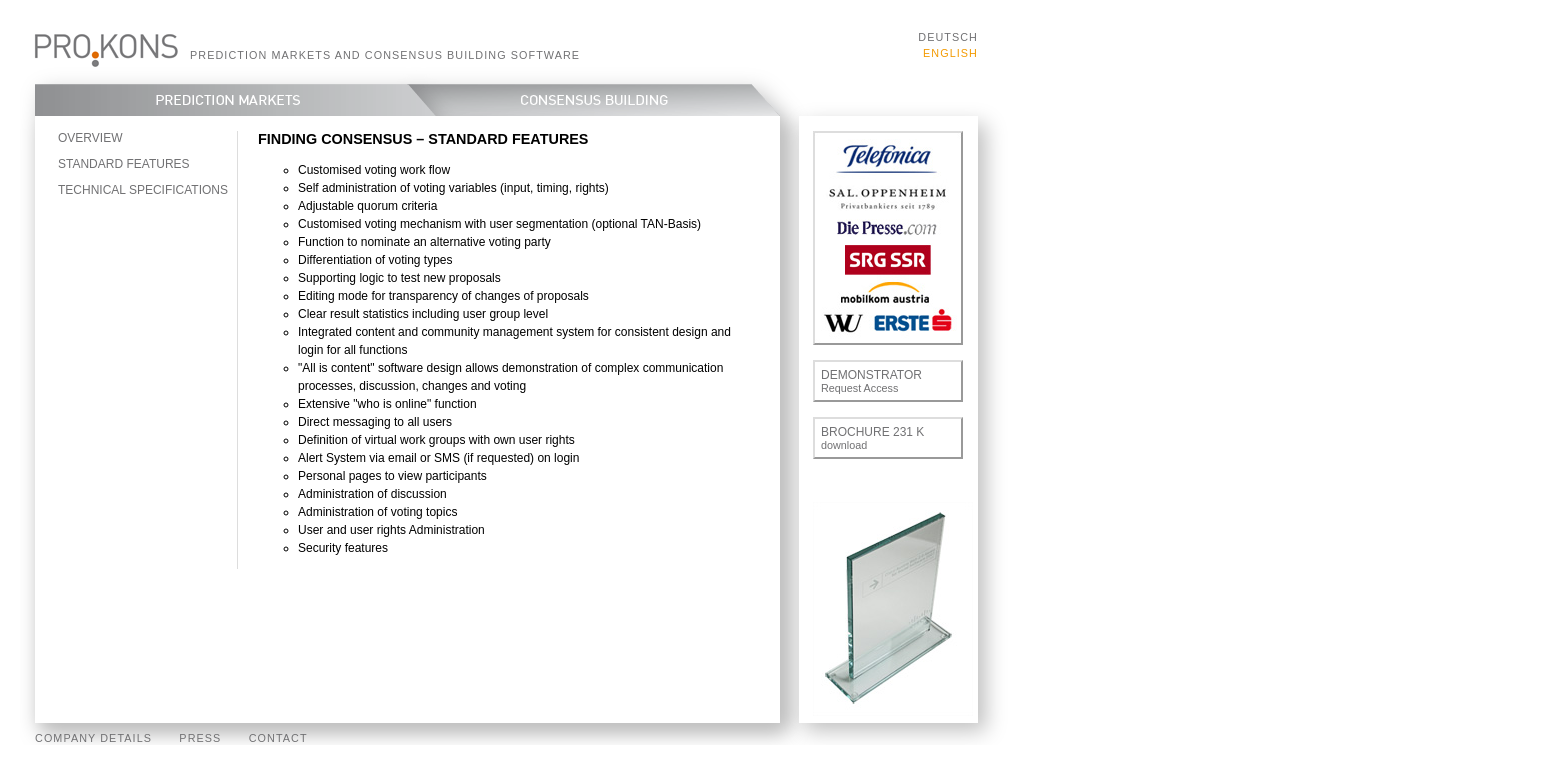 The height and width of the screenshot is (765, 1568). Describe the element at coordinates (200, 738) in the screenshot. I see `Press` at that location.